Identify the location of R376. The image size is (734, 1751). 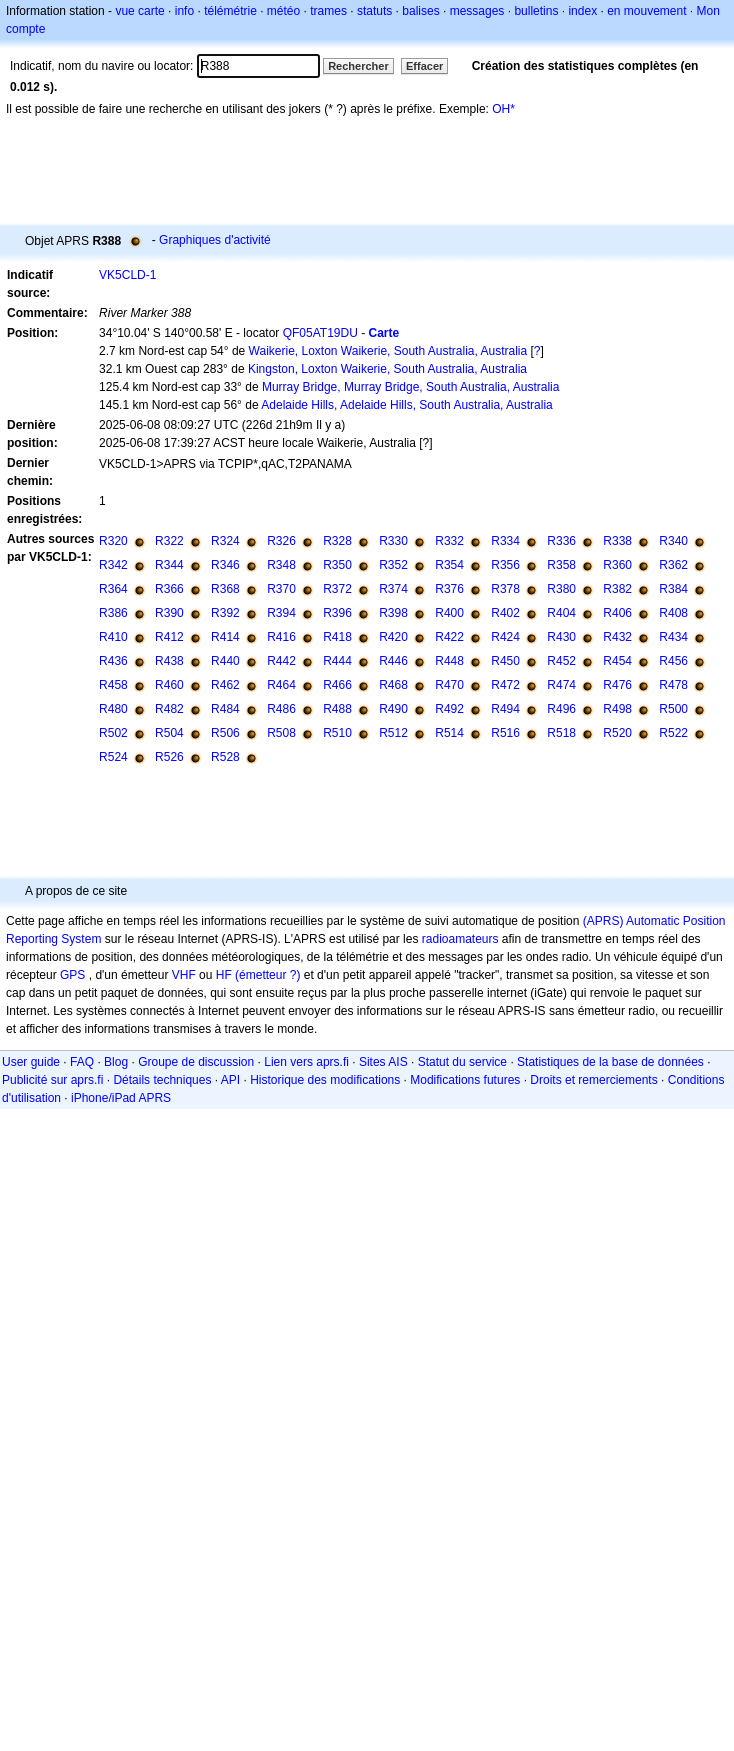
(449, 589).